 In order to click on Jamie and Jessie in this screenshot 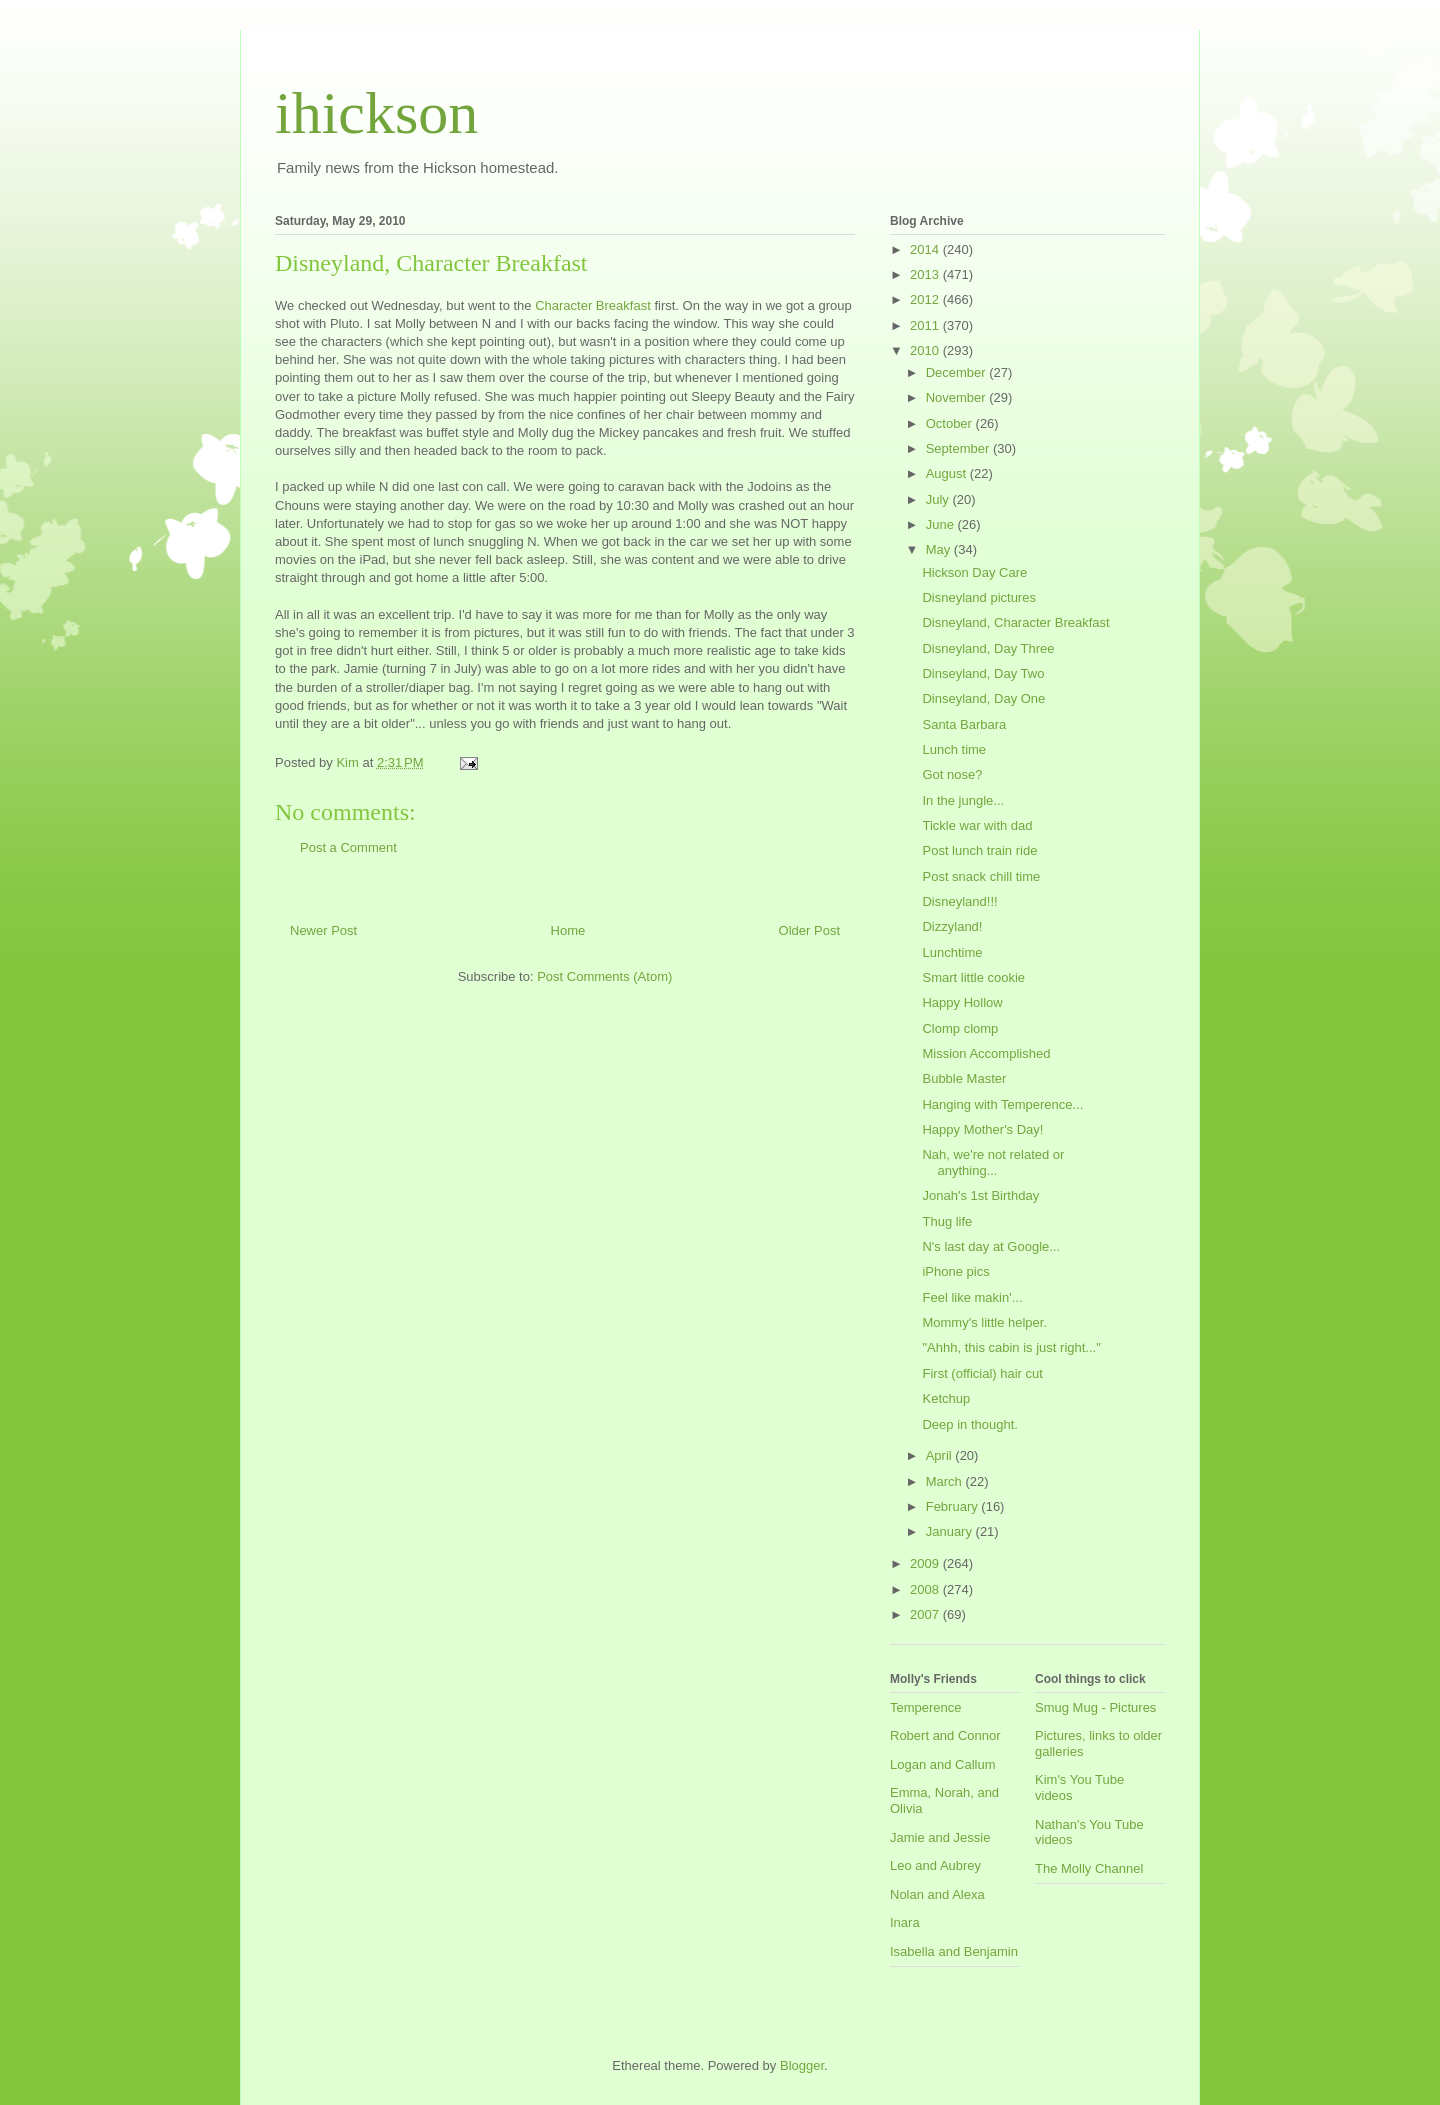, I will do `click(940, 1837)`.